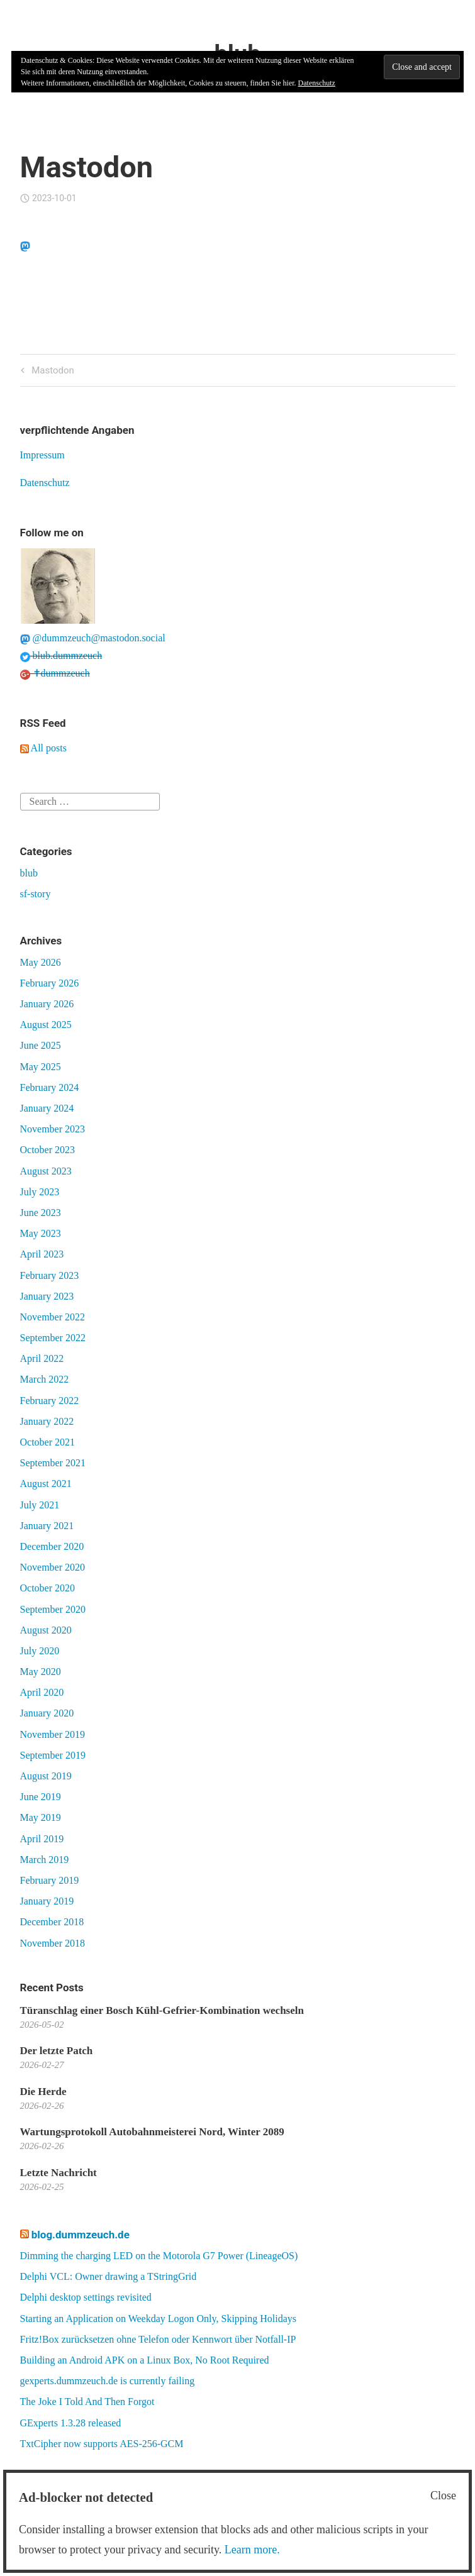 Image resolution: width=475 pixels, height=2576 pixels. What do you see at coordinates (47, 1713) in the screenshot?
I see `January 2020` at bounding box center [47, 1713].